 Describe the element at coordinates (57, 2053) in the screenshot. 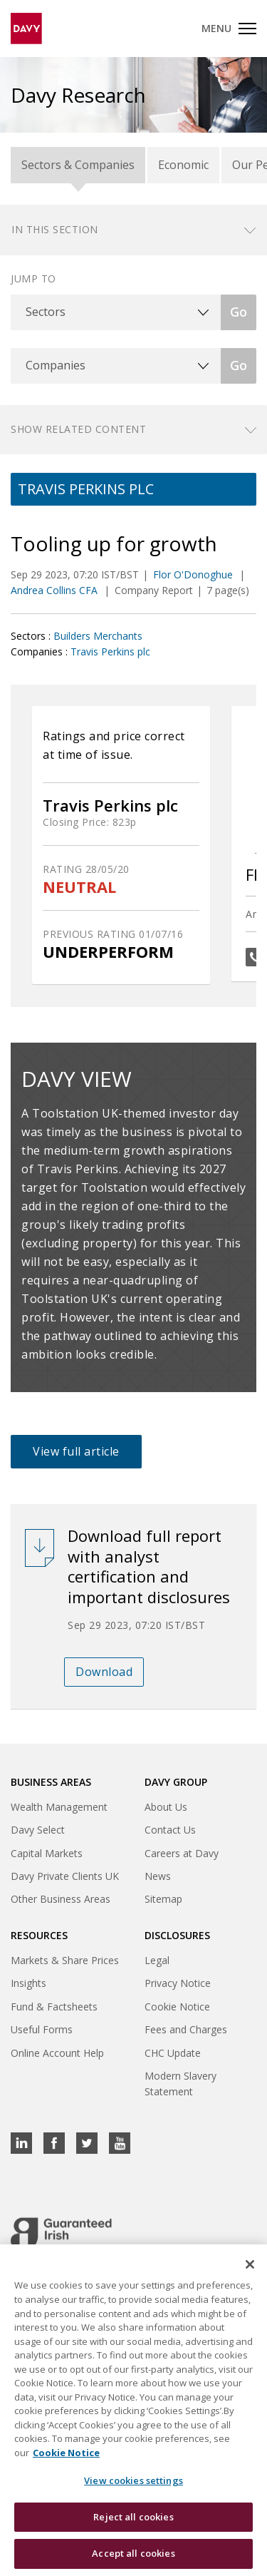

I see `Online Account Help` at that location.